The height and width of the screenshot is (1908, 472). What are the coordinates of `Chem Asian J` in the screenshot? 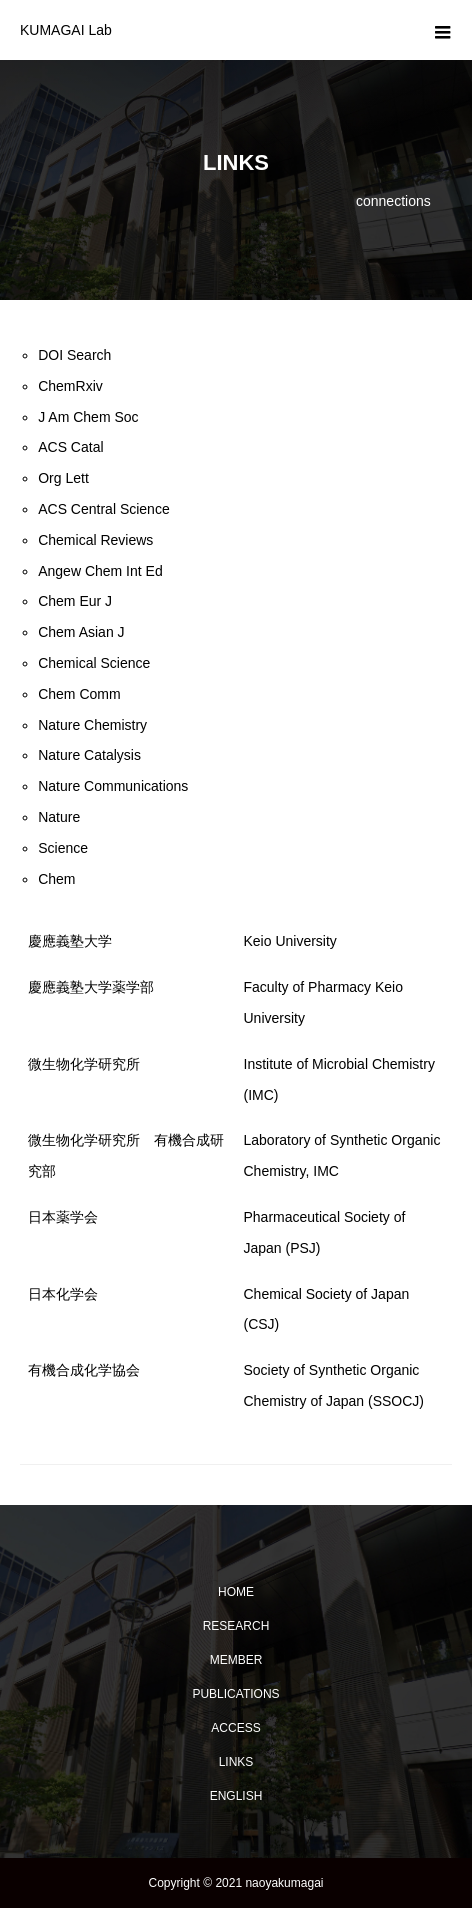 It's located at (81, 632).